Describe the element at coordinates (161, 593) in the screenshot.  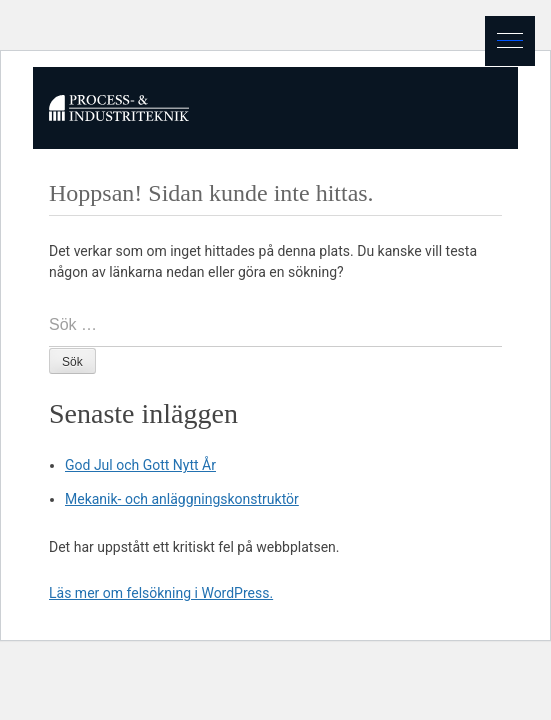
I see `Läs mer om felsökning i WordPress.` at that location.